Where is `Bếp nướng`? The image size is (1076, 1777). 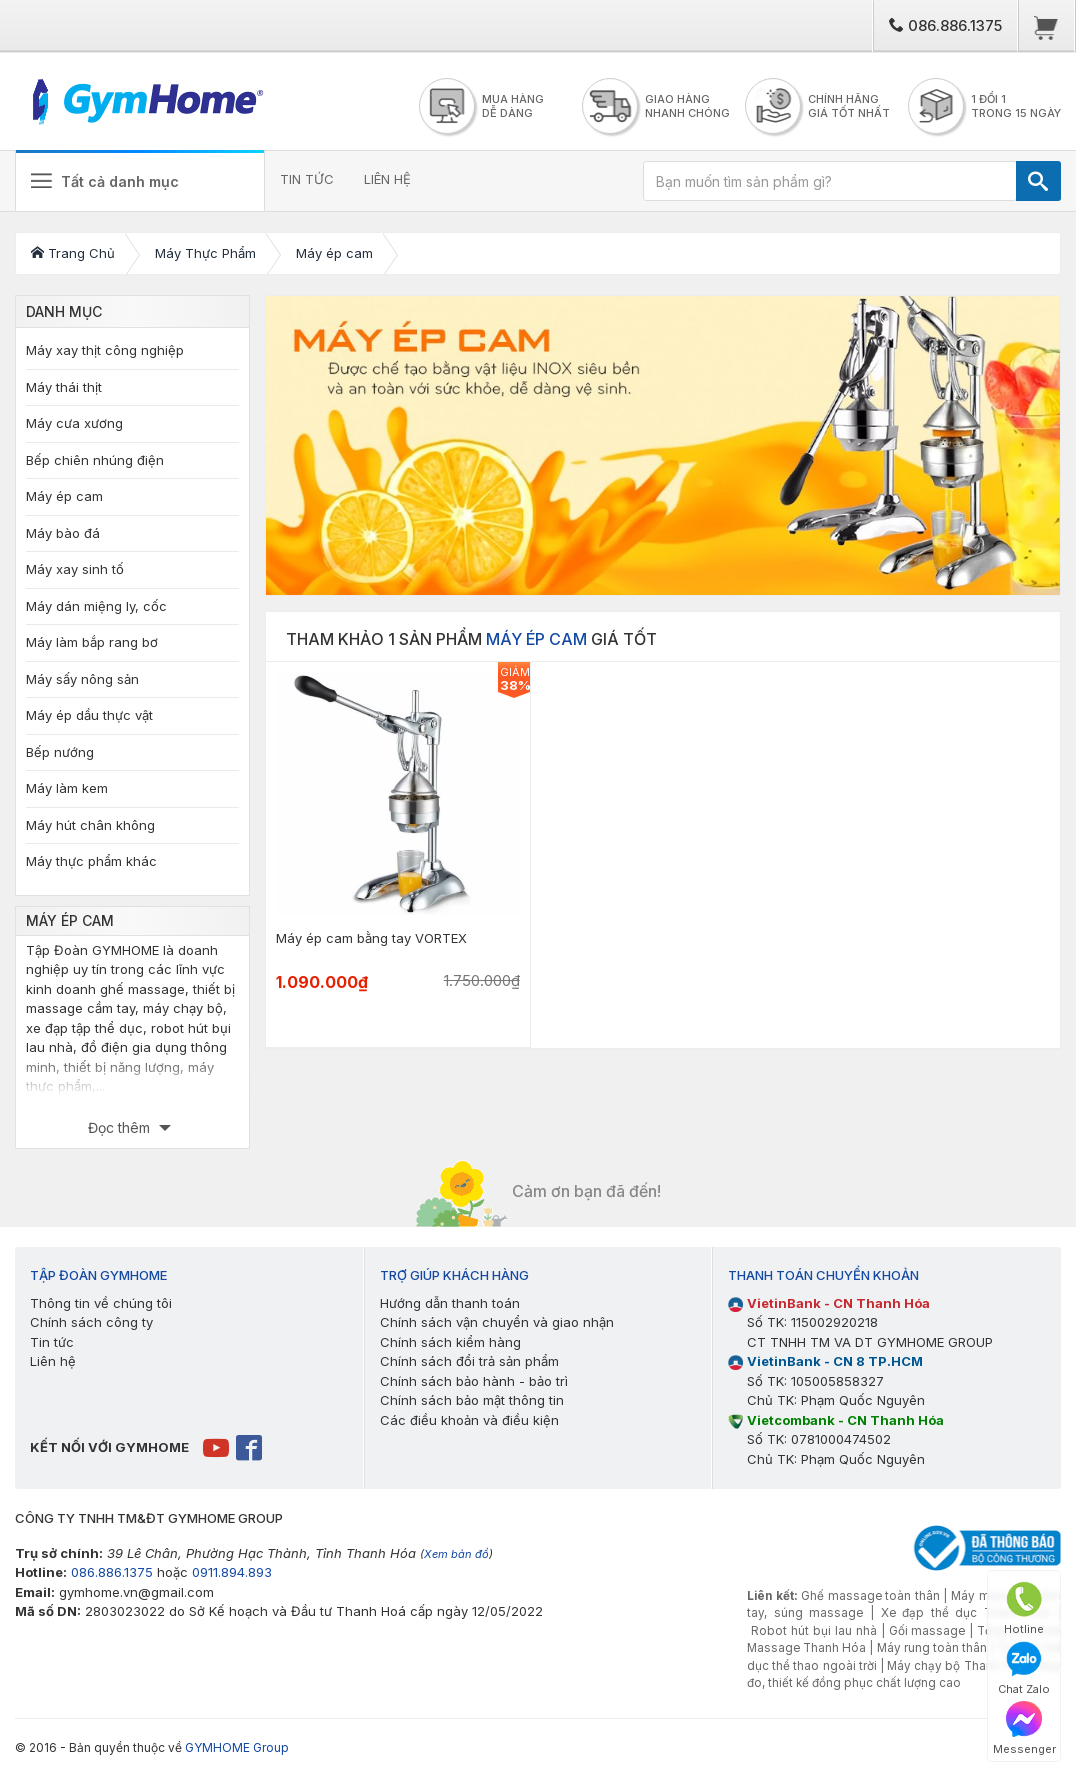 Bếp nướng is located at coordinates (60, 752).